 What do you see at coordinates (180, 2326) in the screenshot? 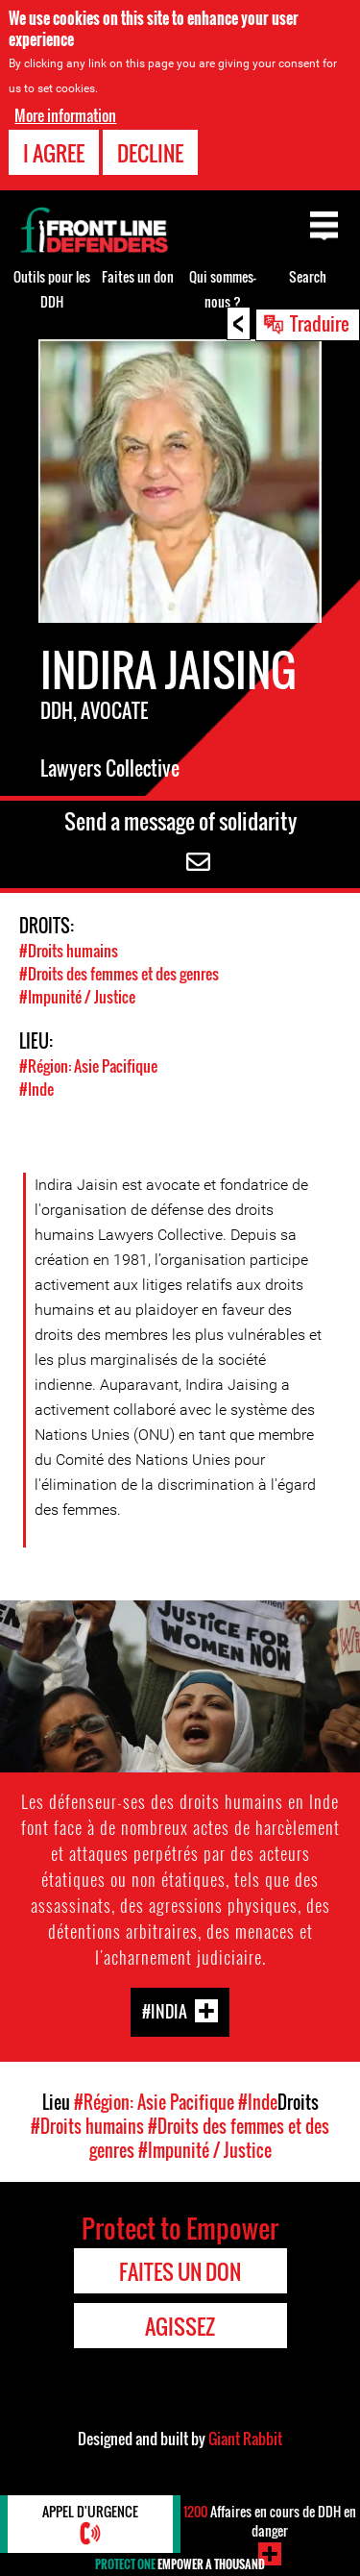
I see `Agissez` at bounding box center [180, 2326].